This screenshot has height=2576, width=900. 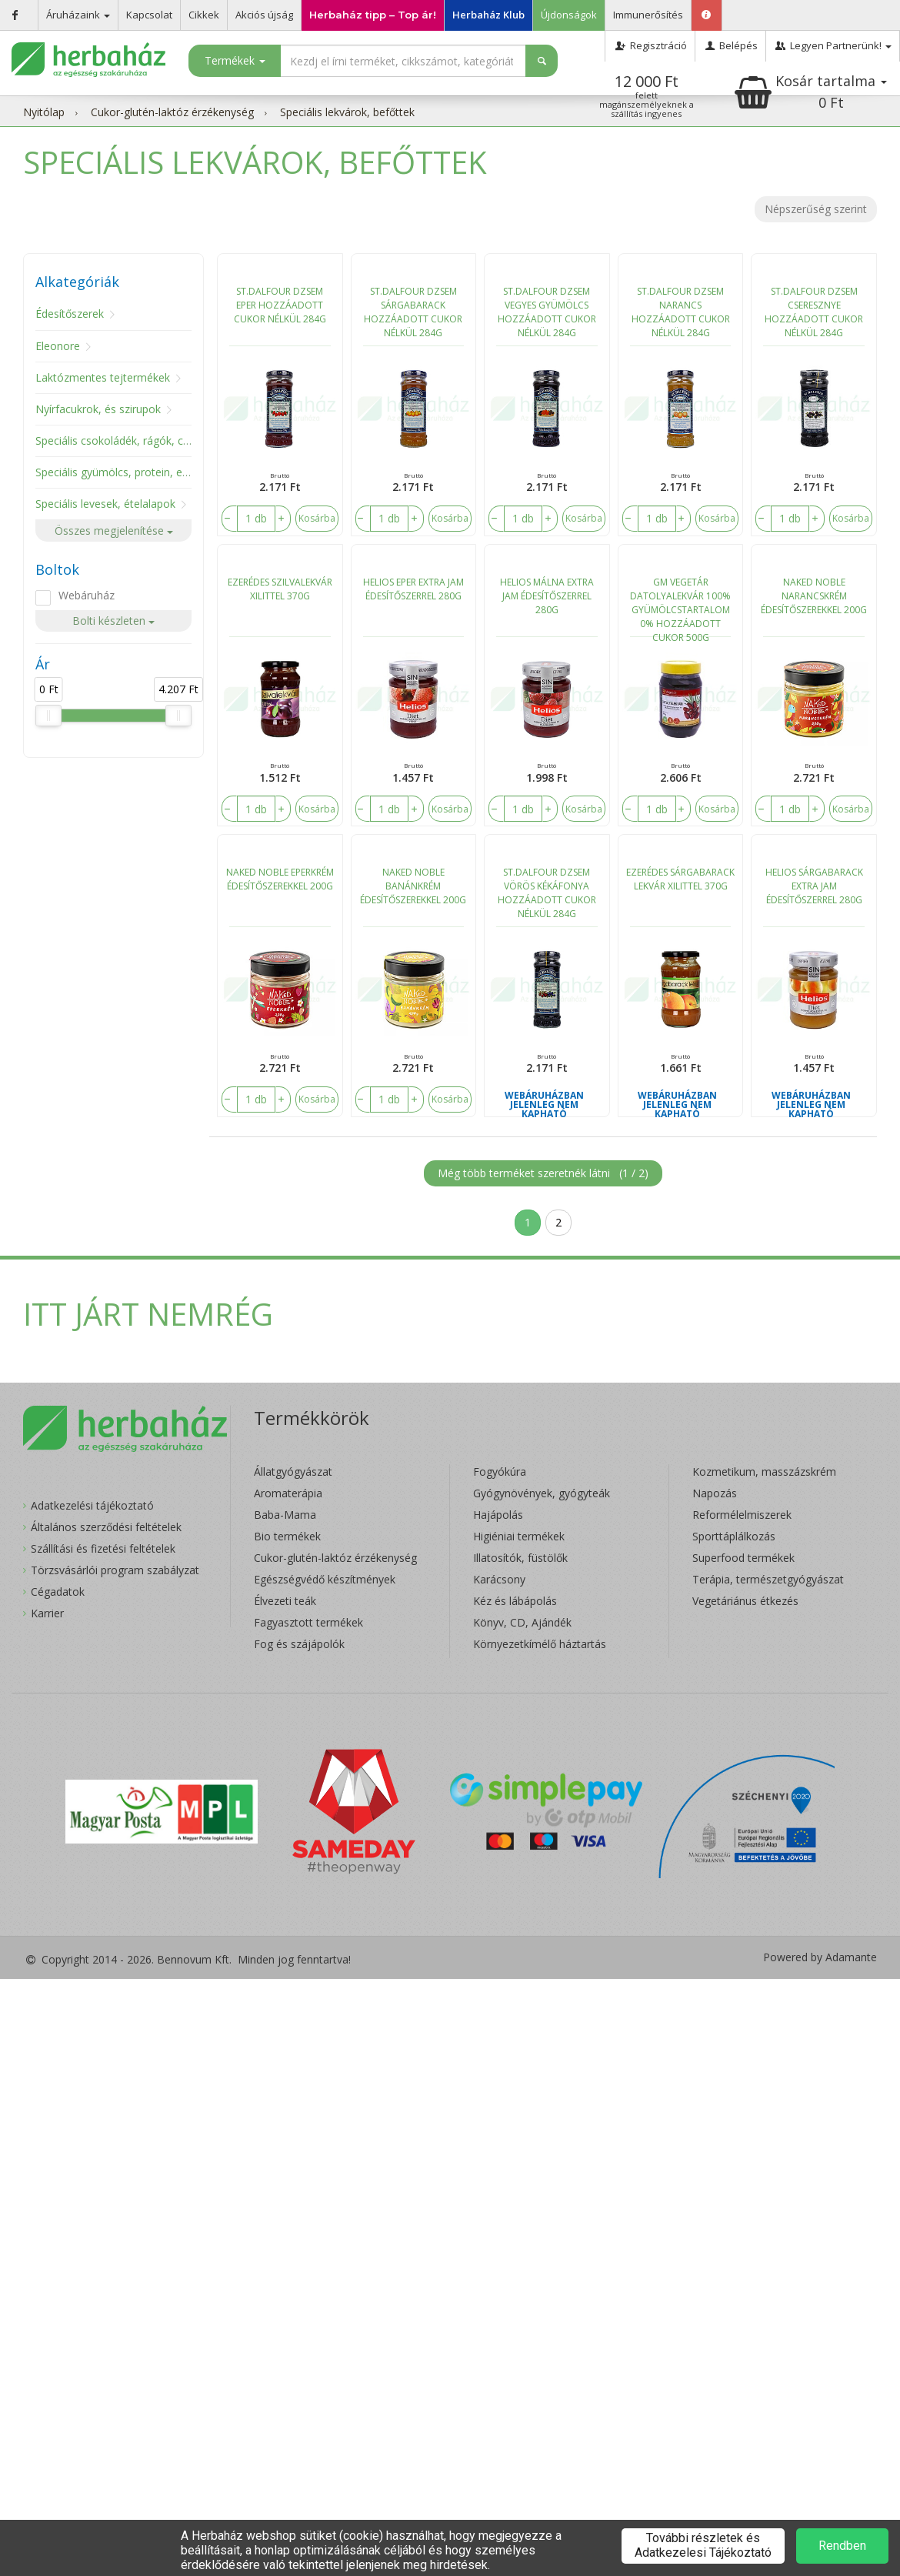 I want to click on HELIOS SÁRGABARACK EXTRA JAM ÉDESÍTŐSZERREL 280G, so click(x=814, y=886).